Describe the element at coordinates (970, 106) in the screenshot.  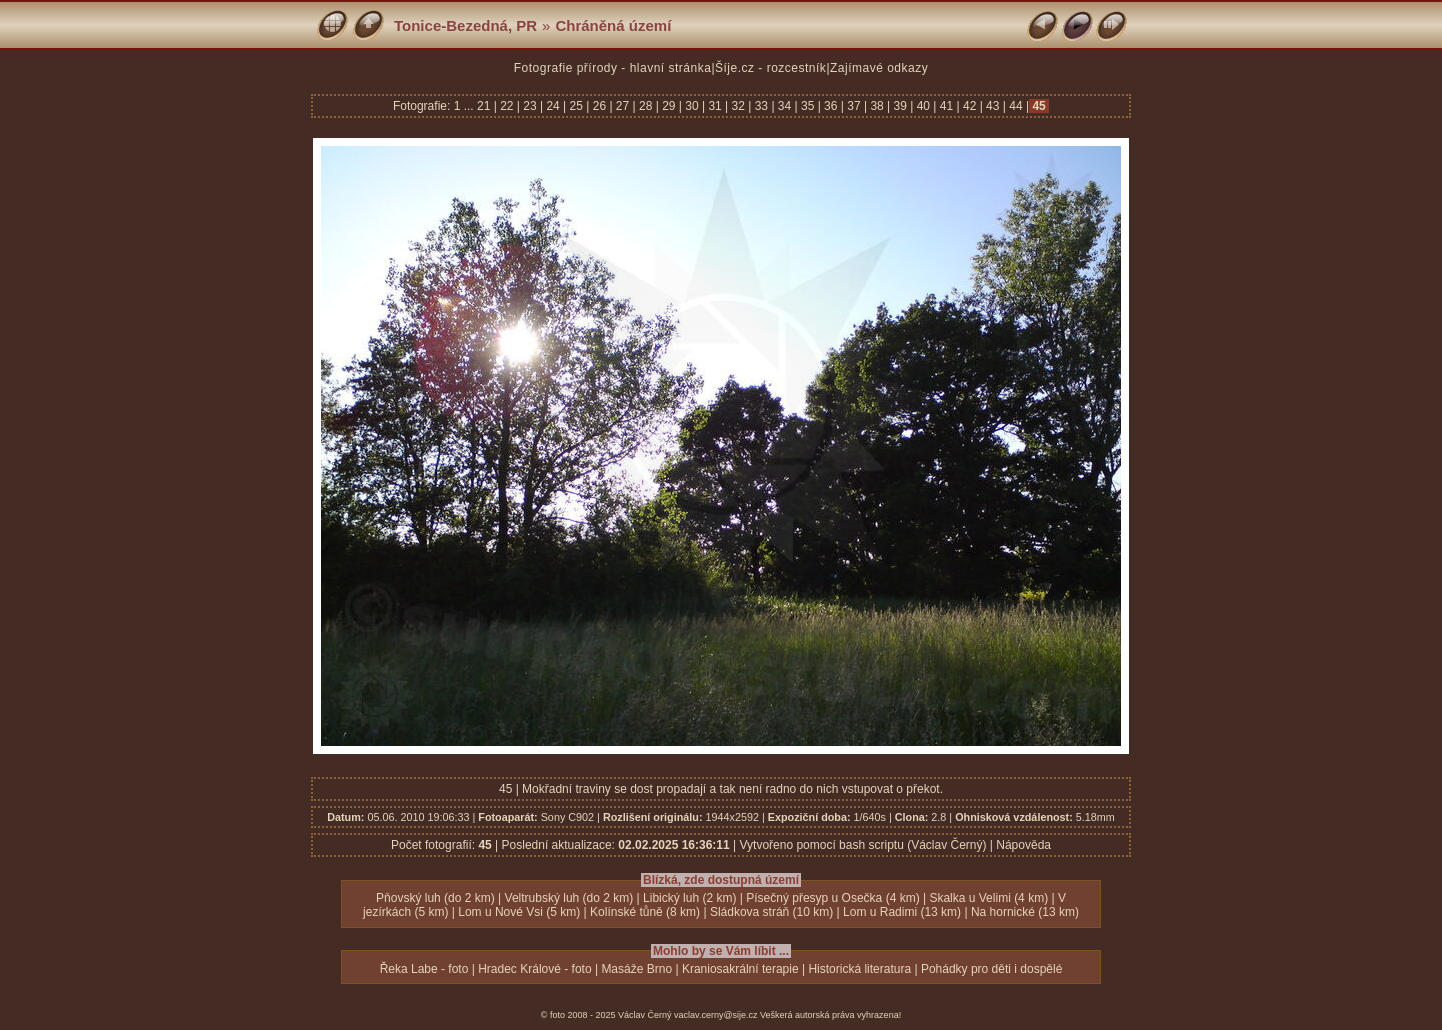
I see `42` at that location.